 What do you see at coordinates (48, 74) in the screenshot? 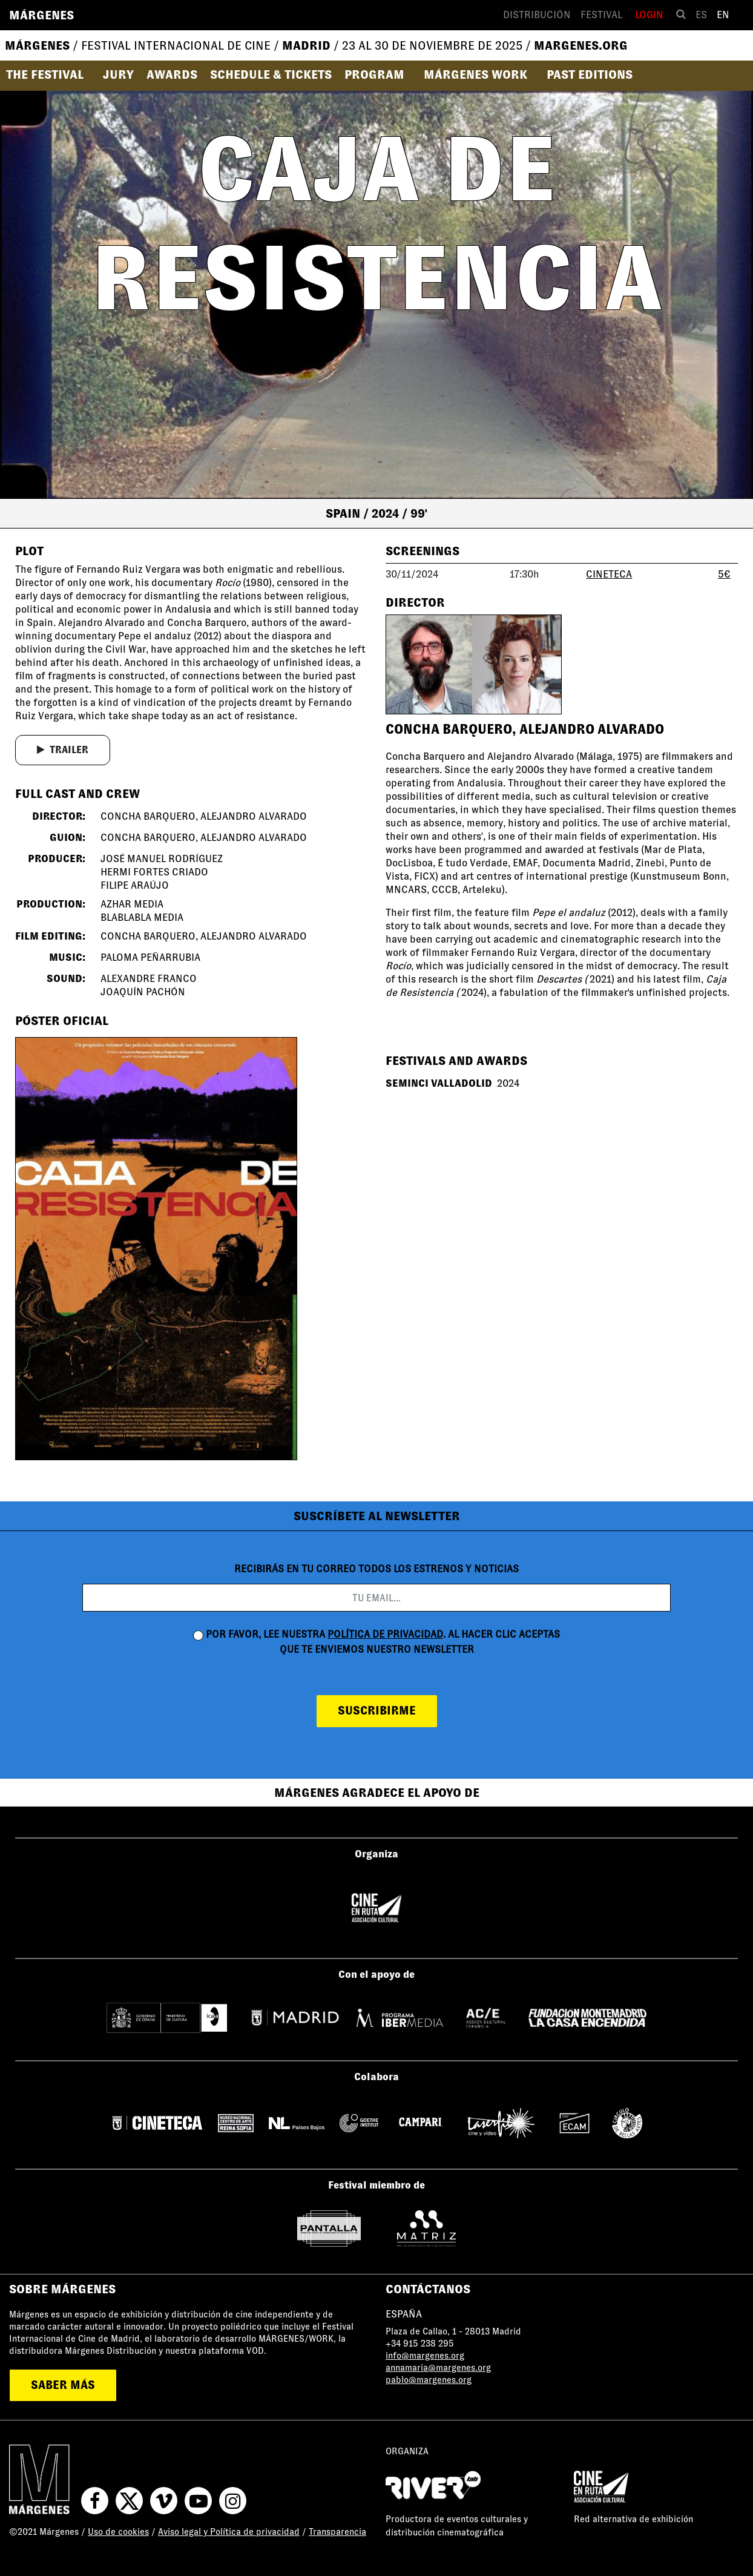
I see `[button]` at bounding box center [48, 74].